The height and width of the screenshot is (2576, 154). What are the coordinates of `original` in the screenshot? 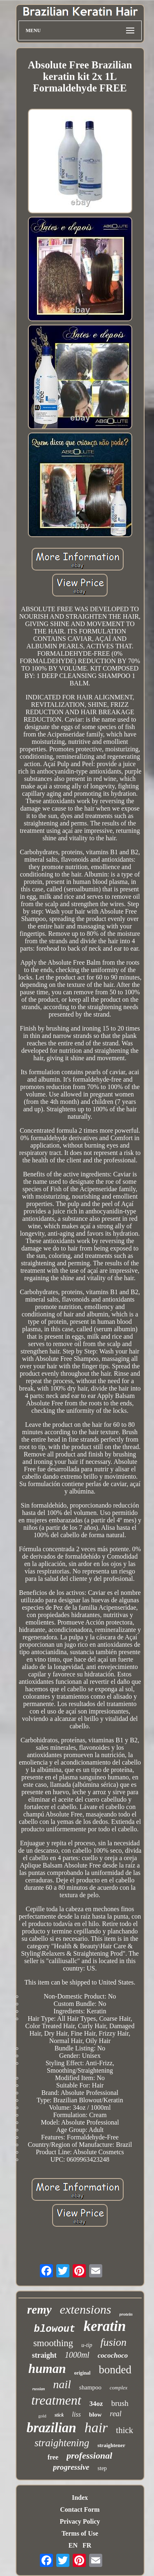 It's located at (82, 2373).